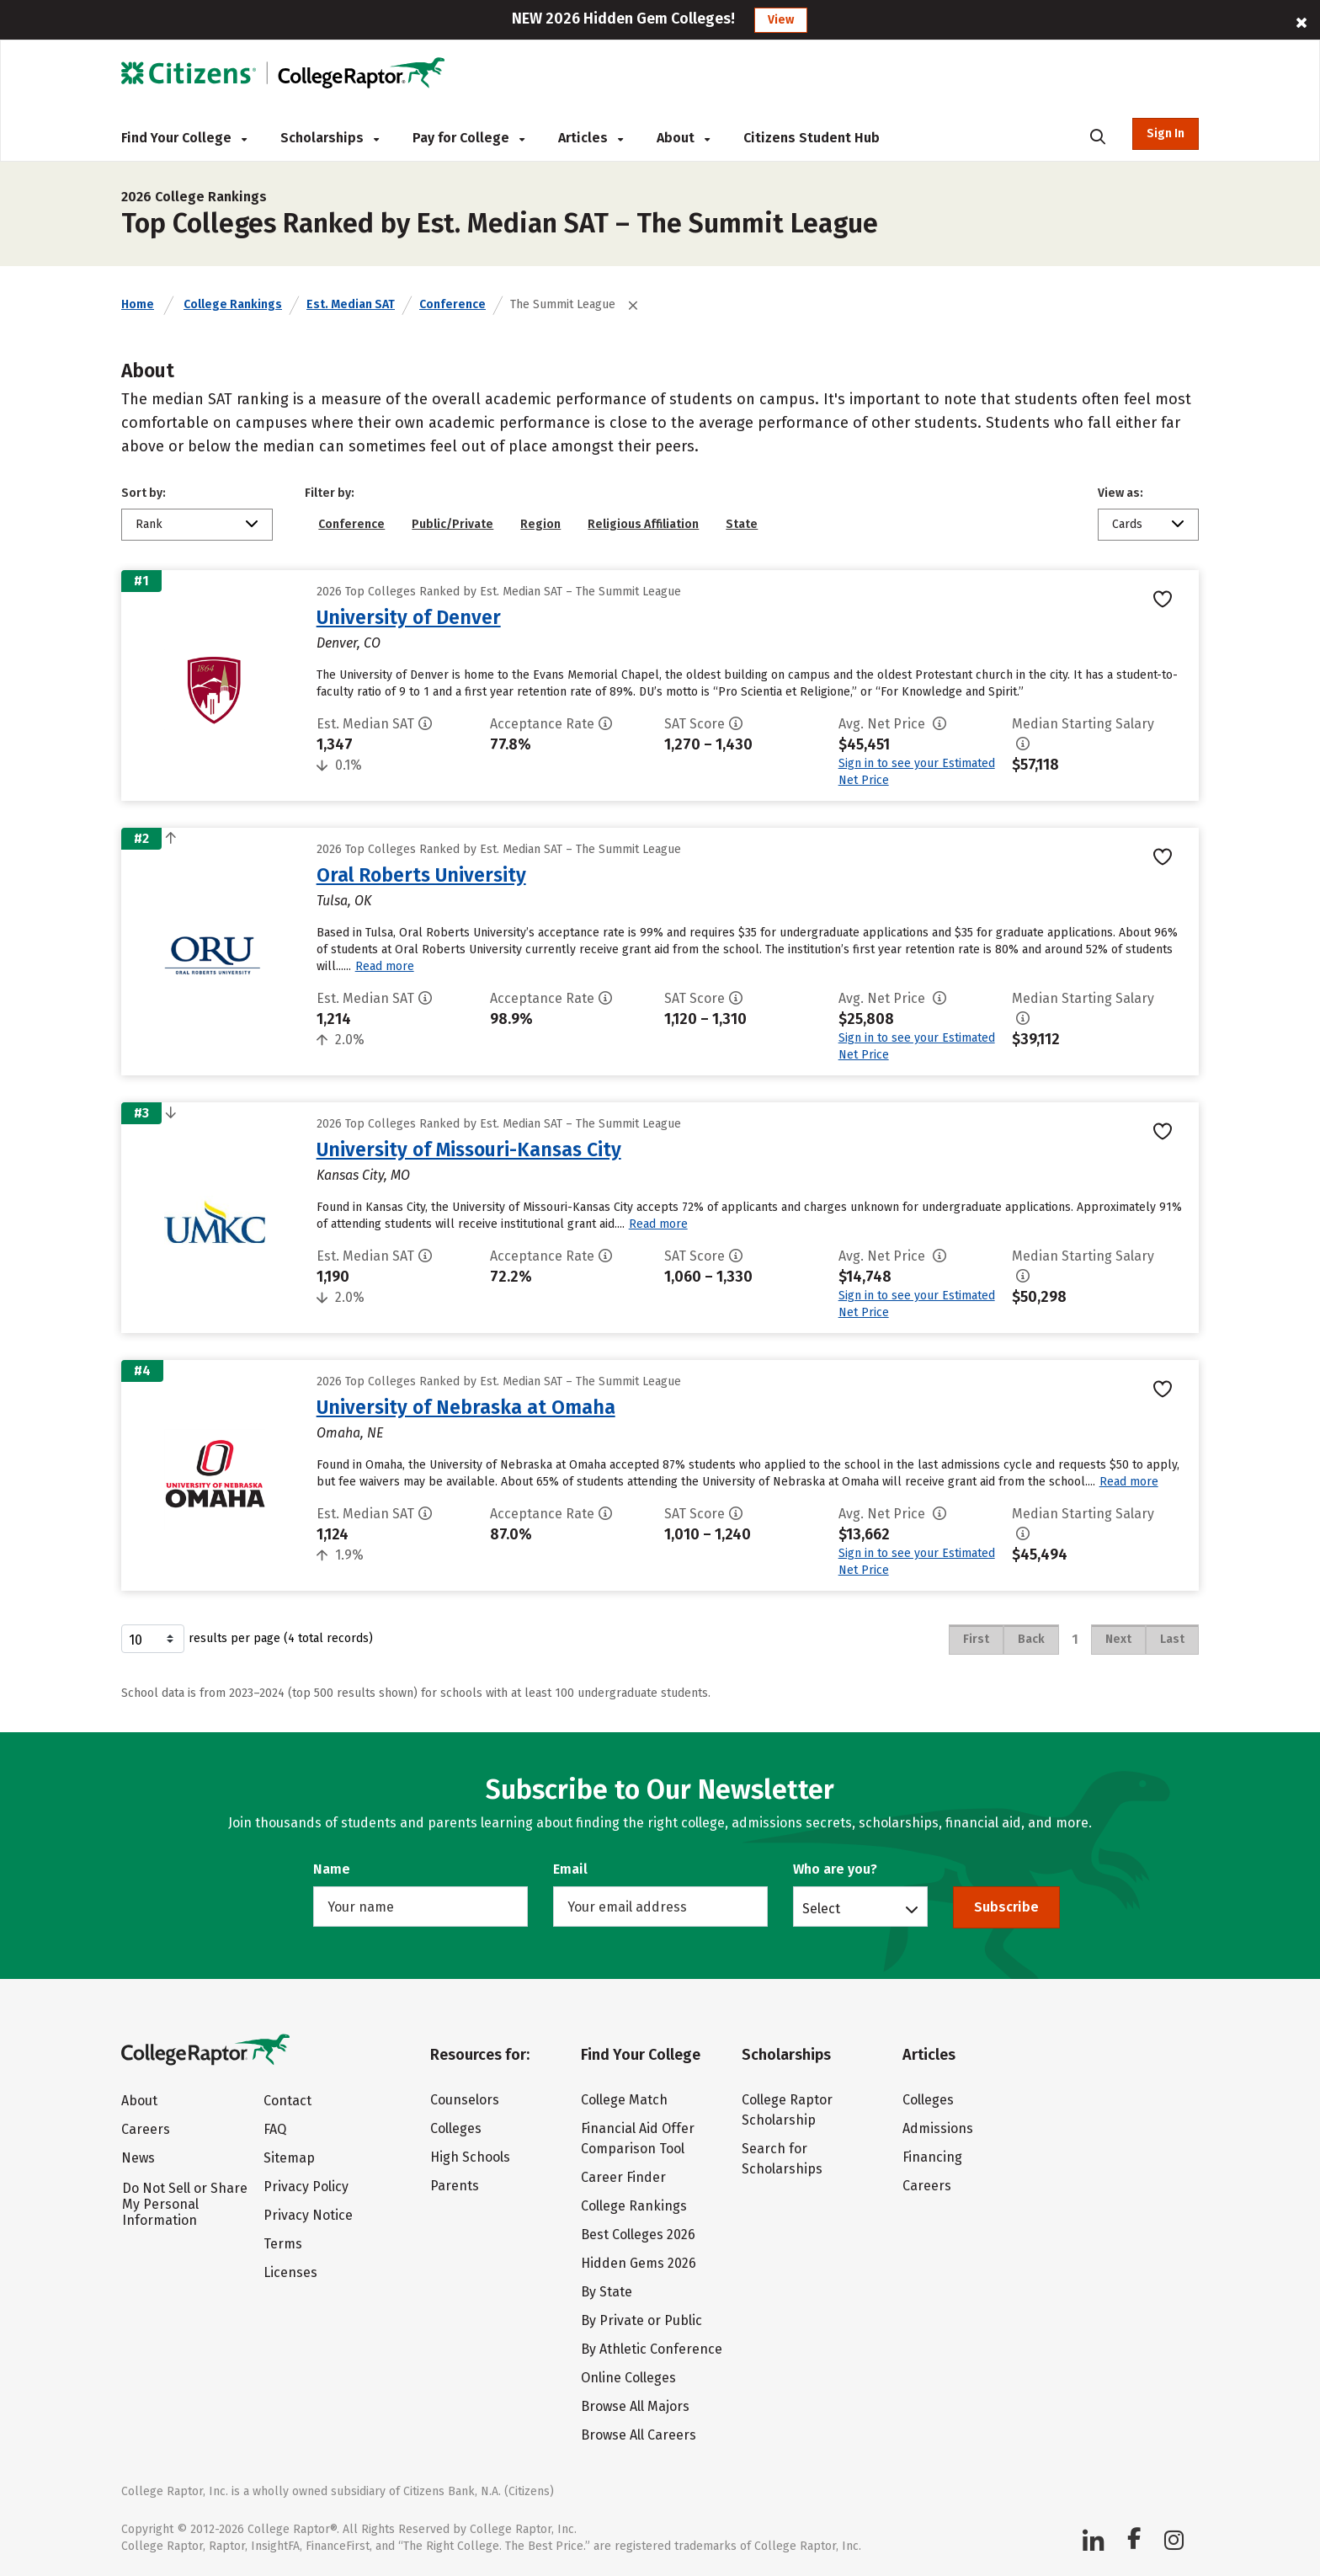 This screenshot has height=2576, width=1320. I want to click on Search for Scholarships, so click(782, 2159).